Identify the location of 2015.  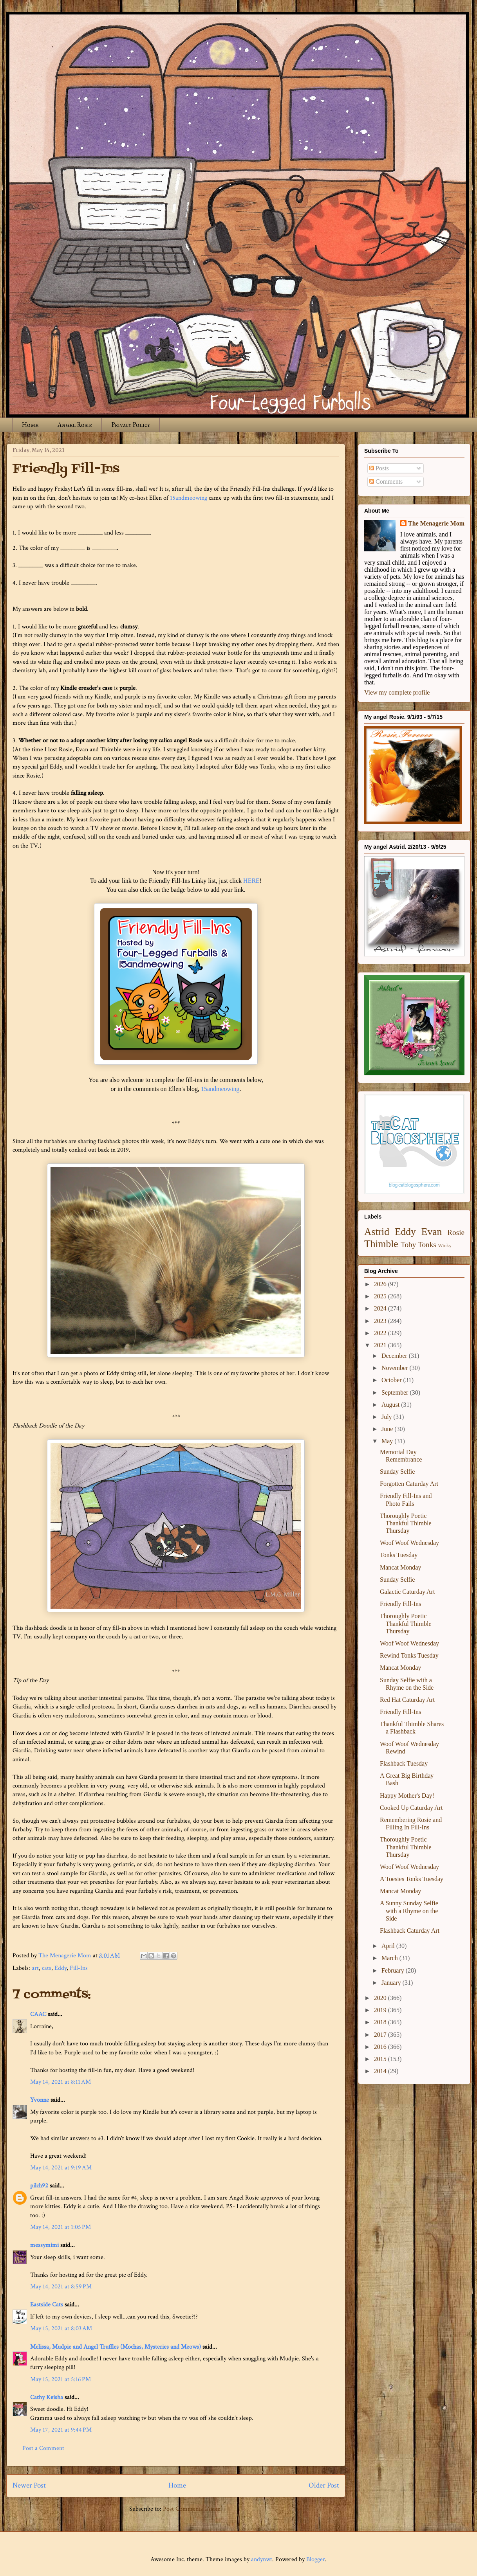
(381, 2059).